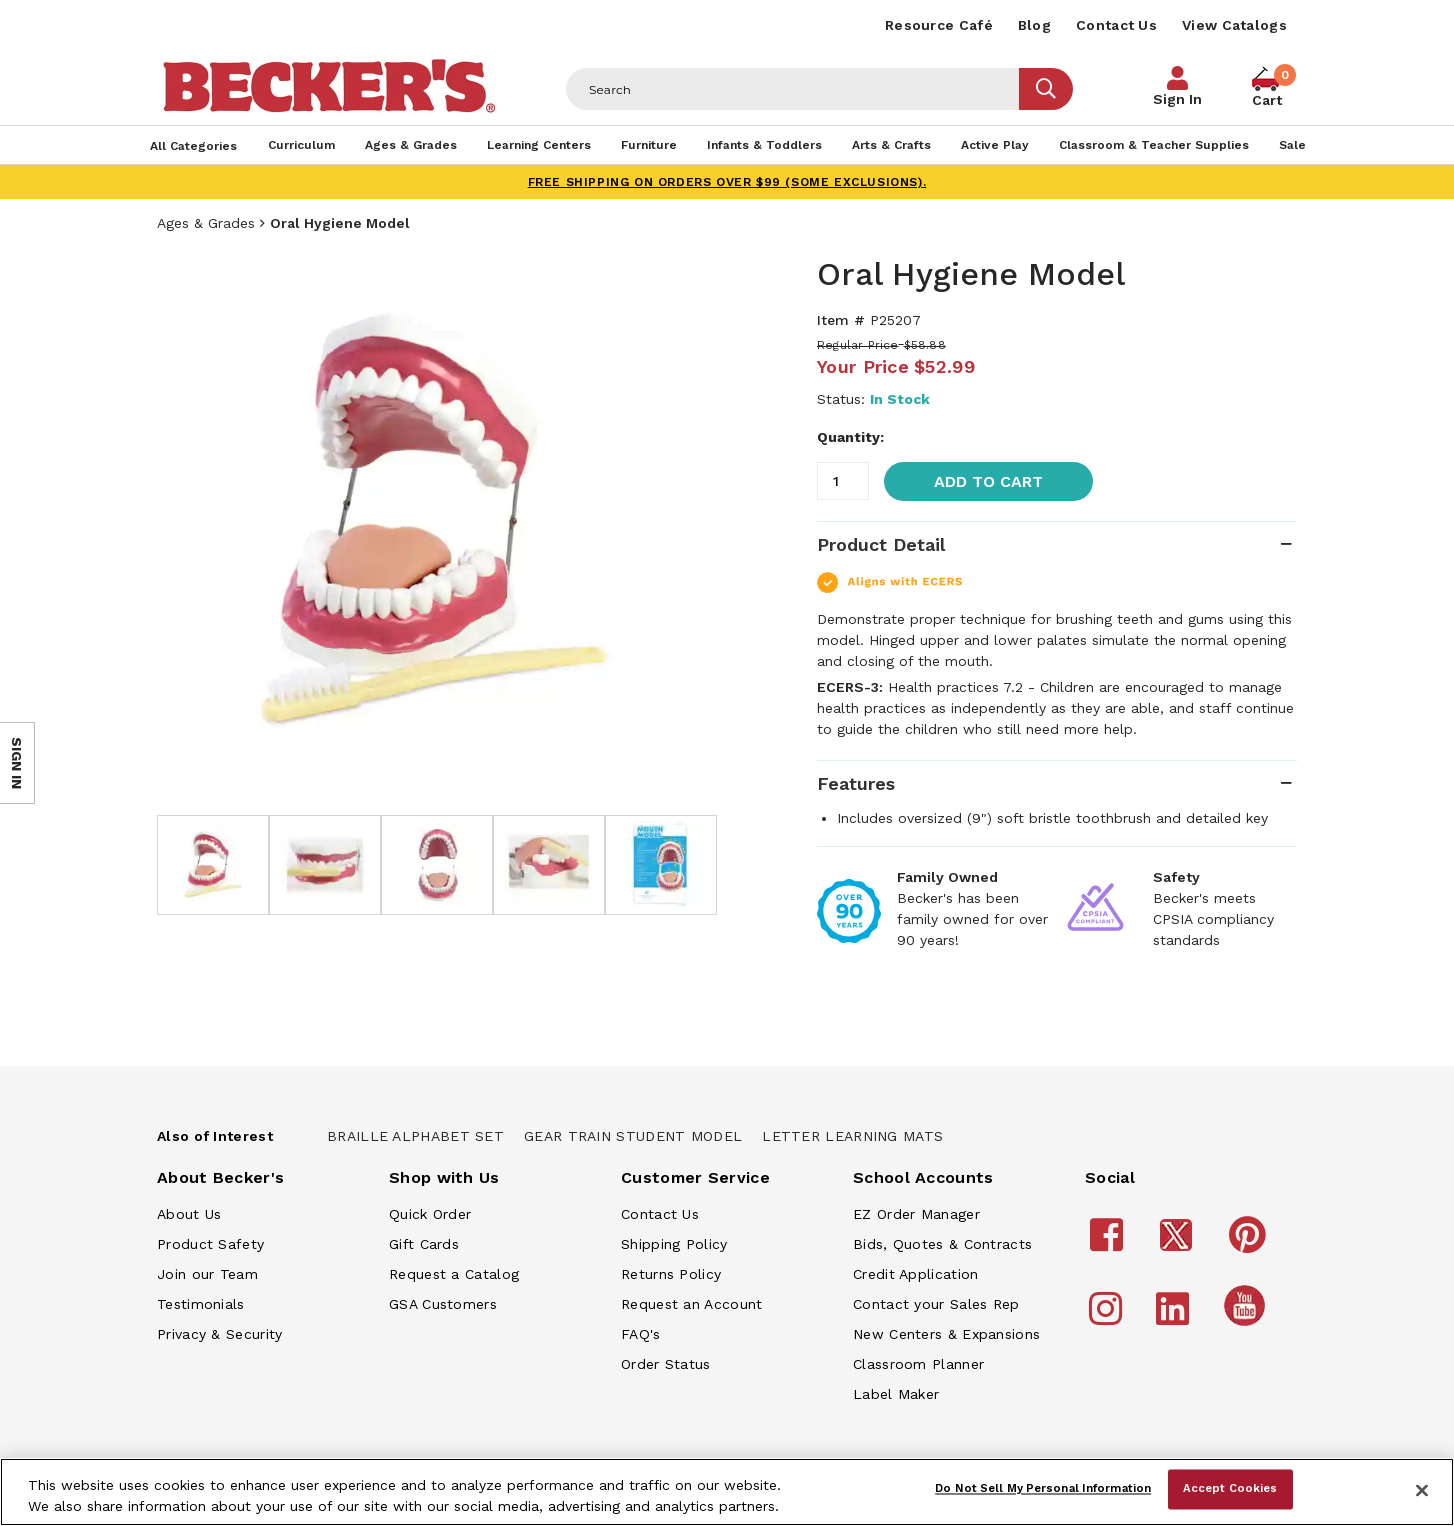  Describe the element at coordinates (915, 1274) in the screenshot. I see `Credit Application` at that location.